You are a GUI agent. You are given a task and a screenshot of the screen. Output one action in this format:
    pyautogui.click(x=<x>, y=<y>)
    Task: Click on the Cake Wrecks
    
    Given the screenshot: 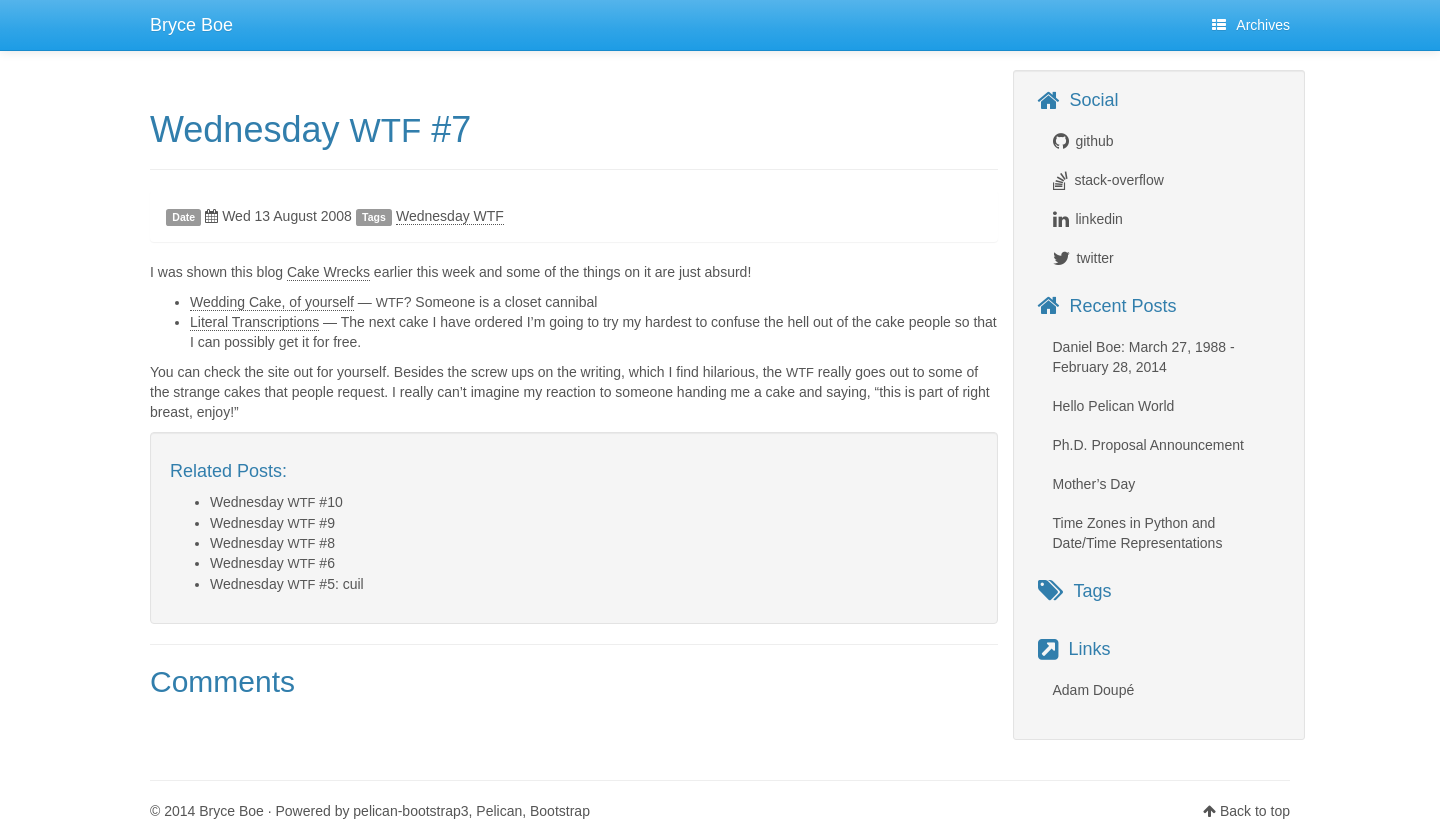 What is the action you would take?
    pyautogui.click(x=328, y=272)
    